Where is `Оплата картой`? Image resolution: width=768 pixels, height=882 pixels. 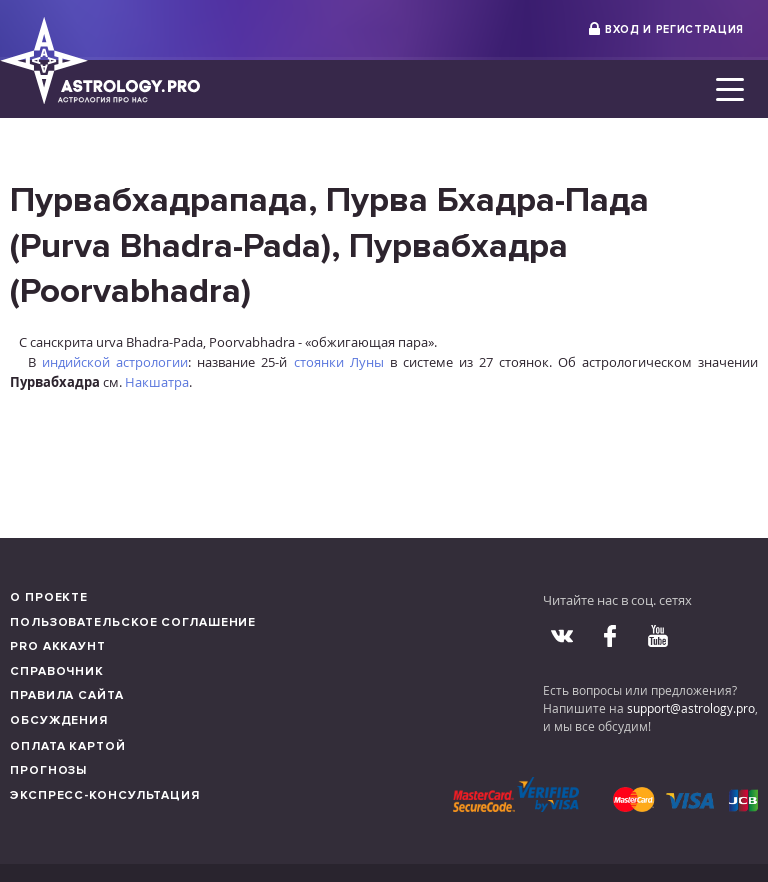
Оплата картой is located at coordinates (68, 746).